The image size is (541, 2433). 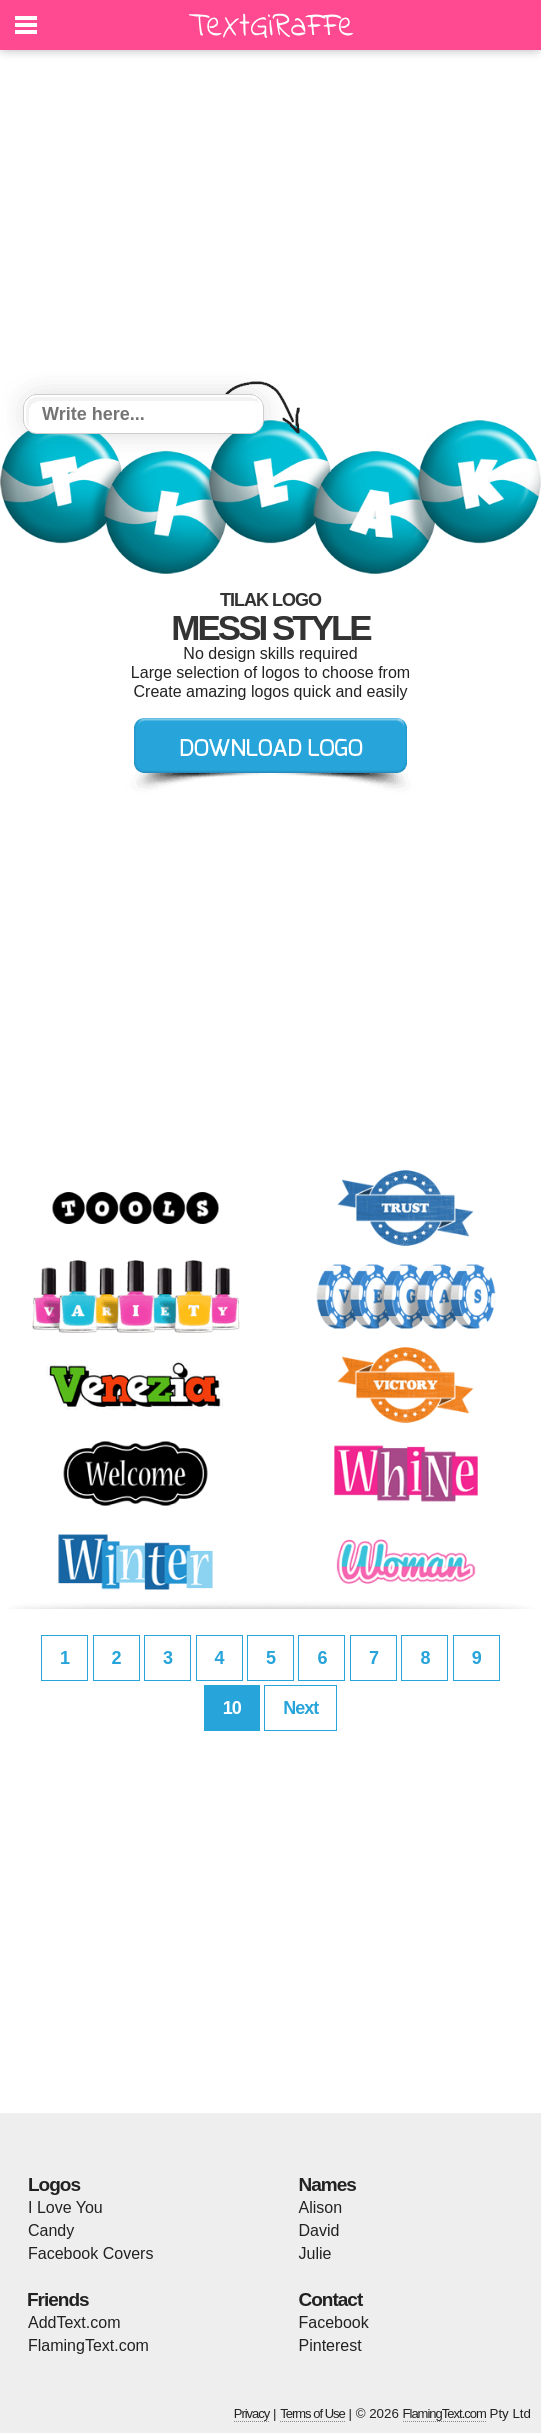 I want to click on Contact, so click(x=331, y=2299).